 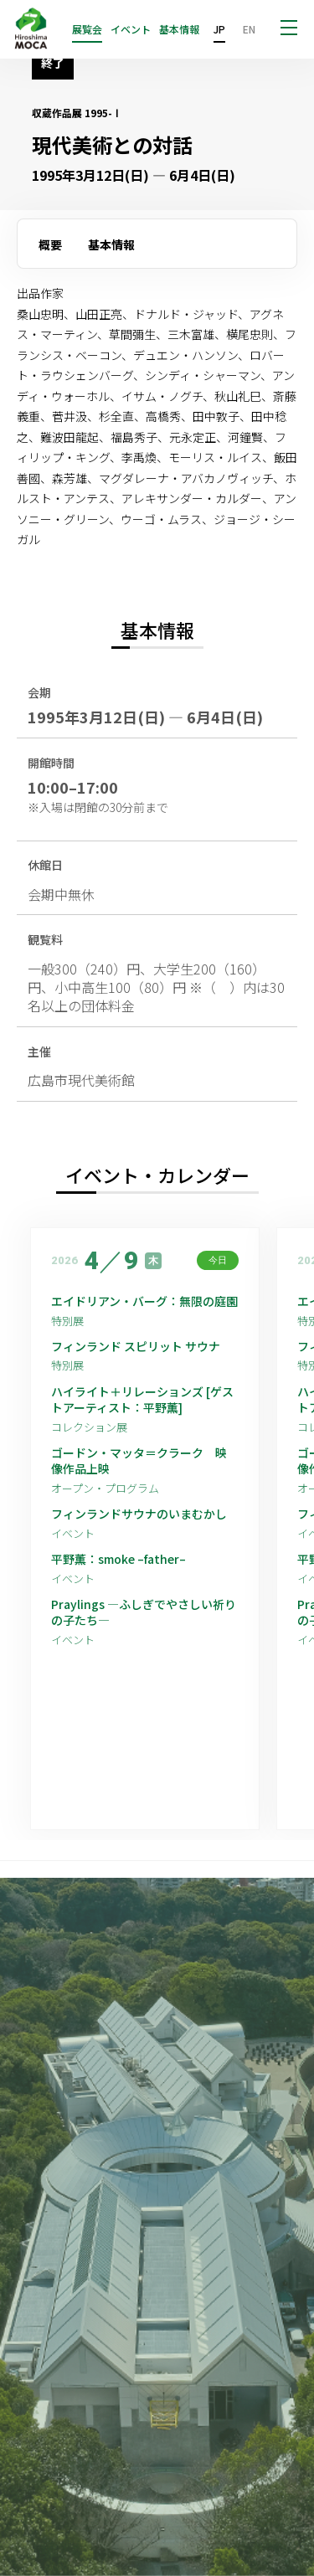 I want to click on 基本情報, so click(x=179, y=29).